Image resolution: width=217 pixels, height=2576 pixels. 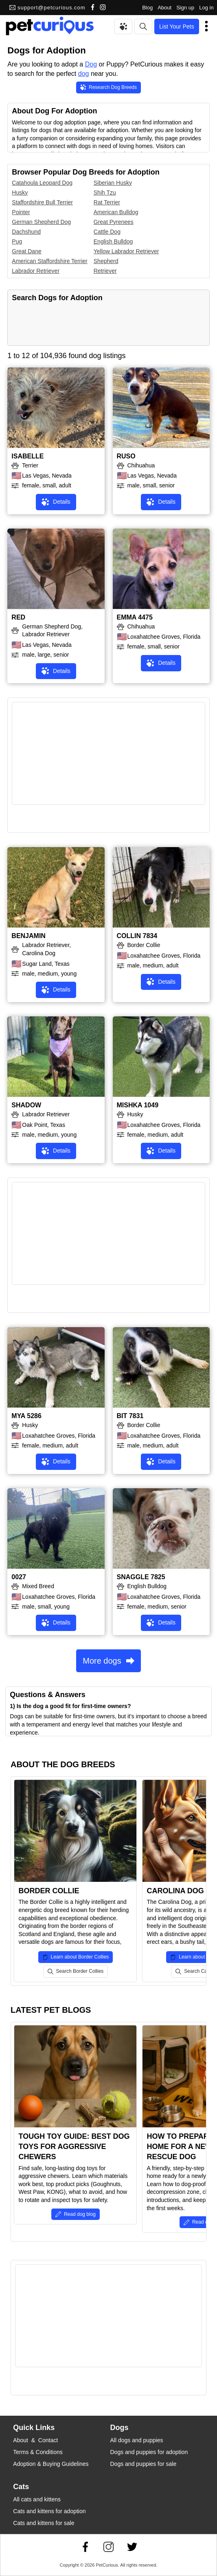 What do you see at coordinates (43, 2523) in the screenshot?
I see `Cats and kittens for sale` at bounding box center [43, 2523].